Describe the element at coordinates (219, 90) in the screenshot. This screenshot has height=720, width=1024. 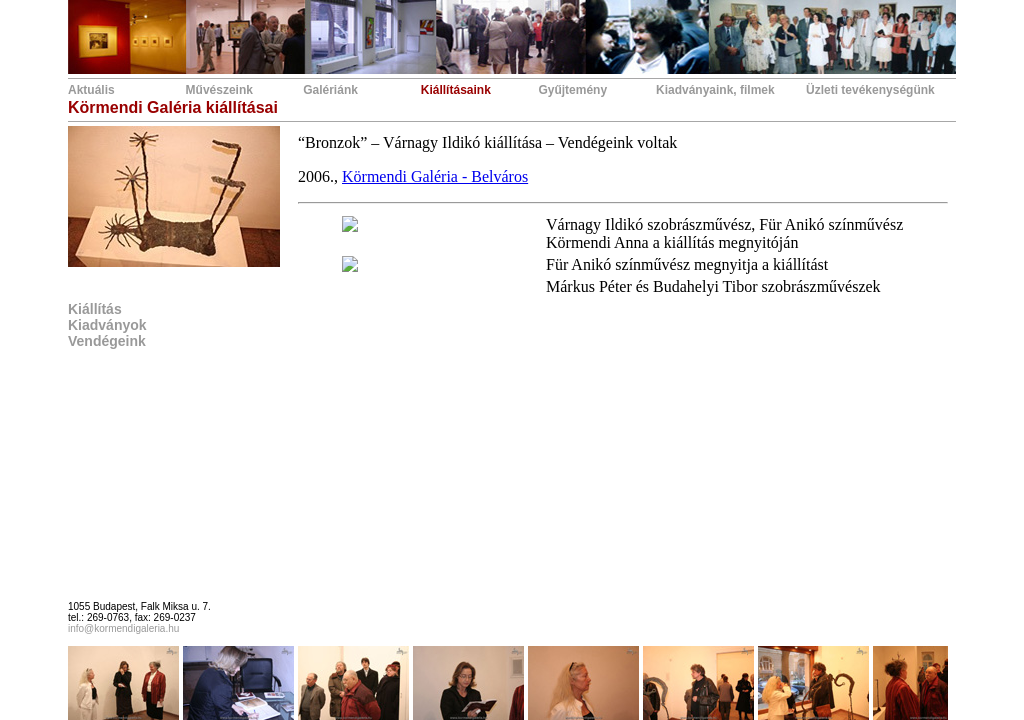
I see `Művészeink` at that location.